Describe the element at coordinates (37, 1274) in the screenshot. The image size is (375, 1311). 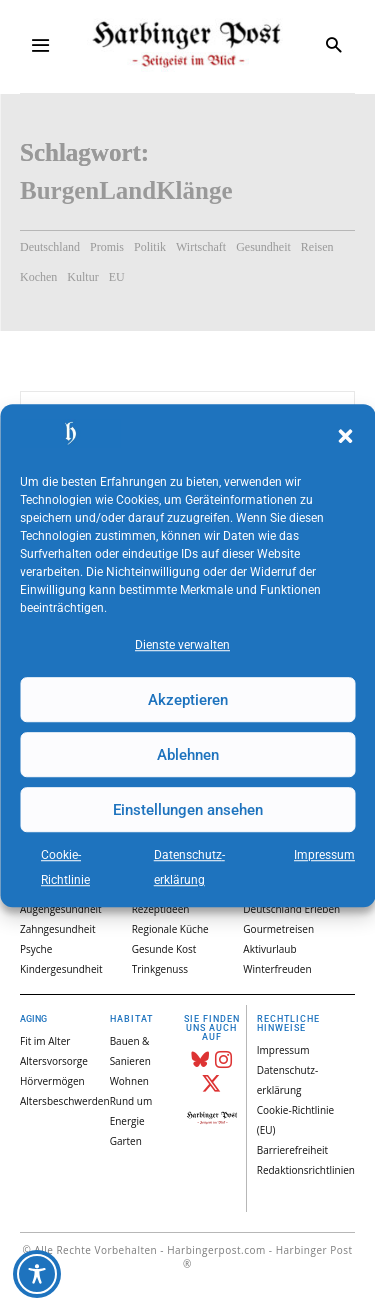
I see `[Toggle Accessibility Toolbar]` at that location.